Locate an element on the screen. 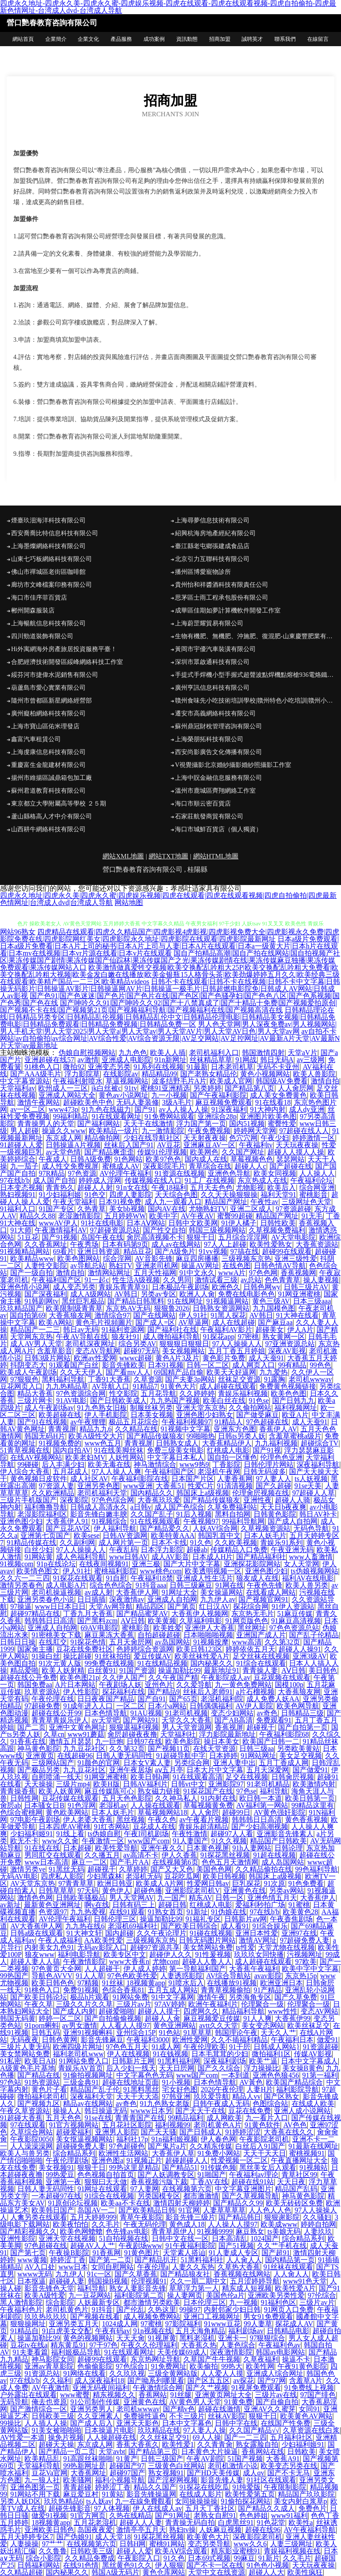 The image size is (341, 2576). 91次元黄人版 is located at coordinates (60, 1663).